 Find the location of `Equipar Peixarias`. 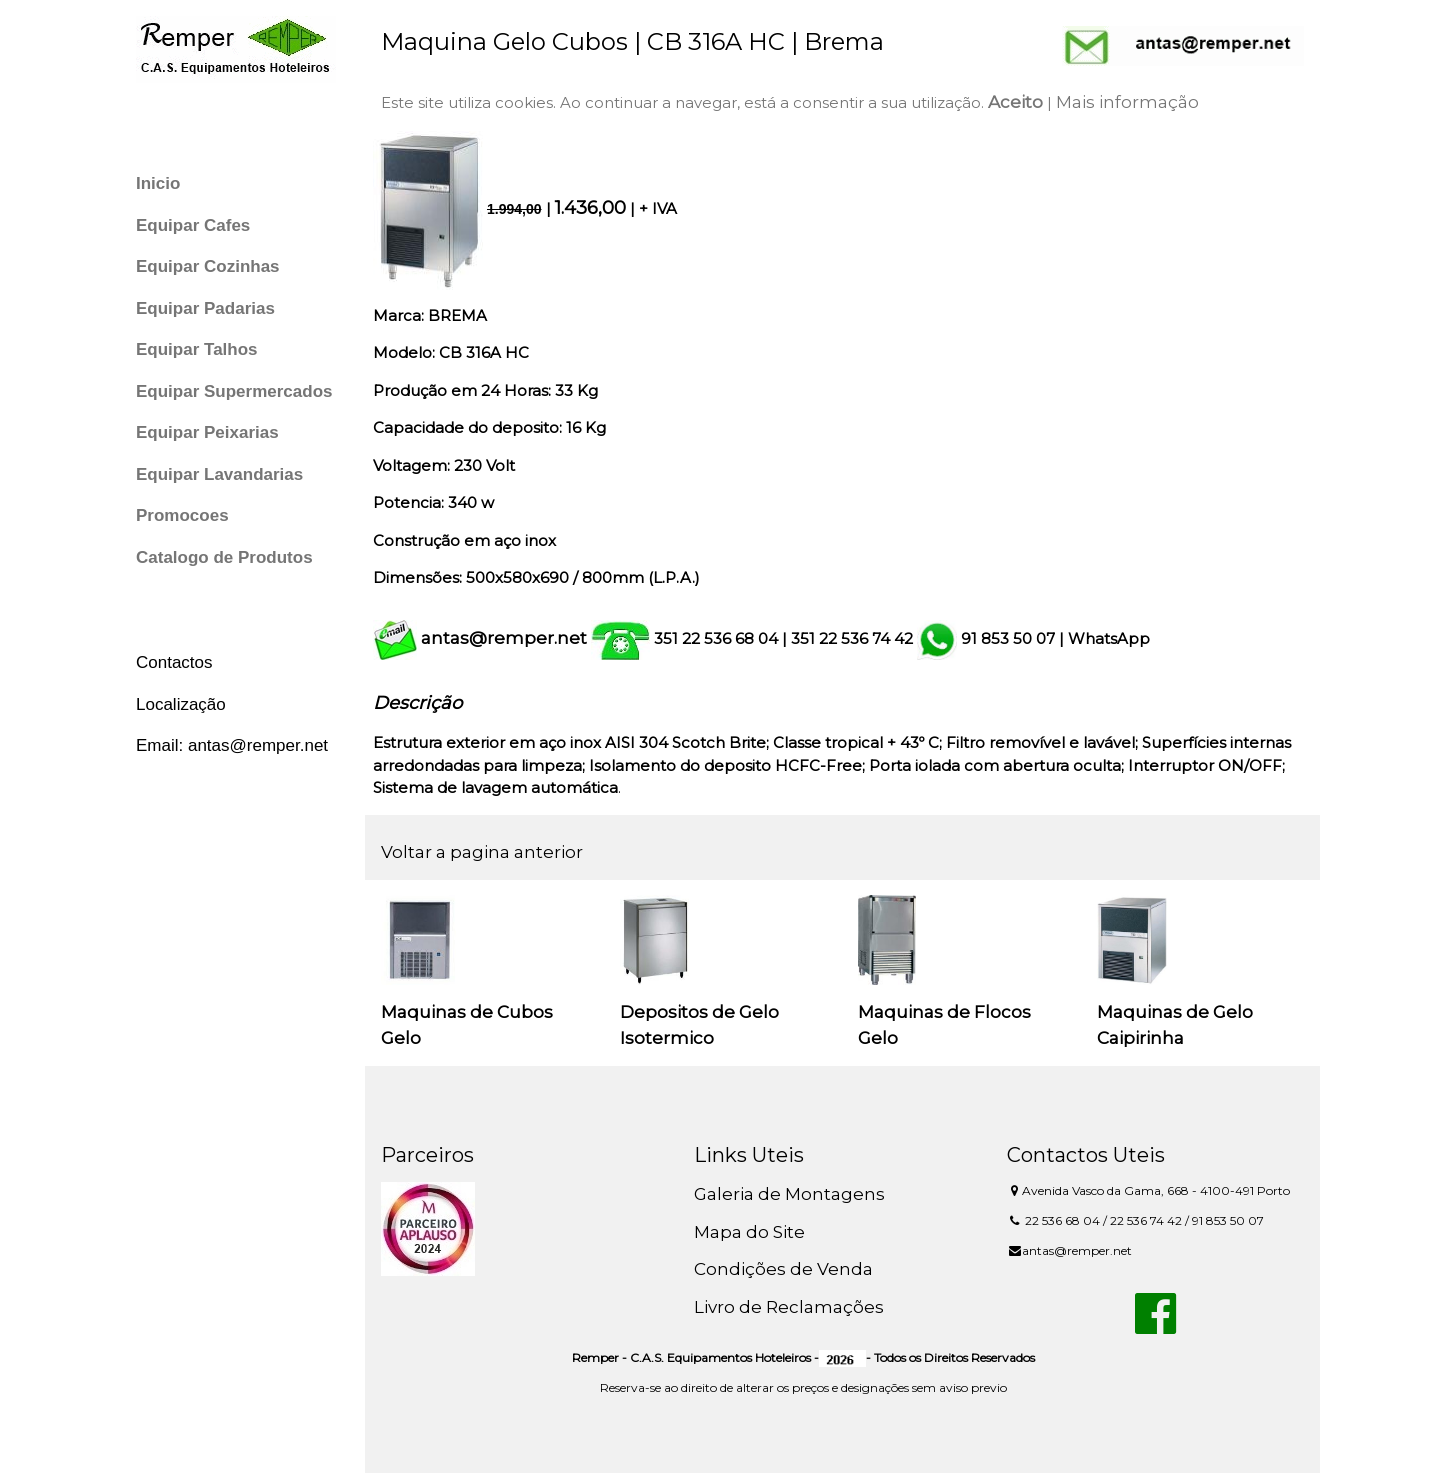

Equipar Peixarias is located at coordinates (207, 432).